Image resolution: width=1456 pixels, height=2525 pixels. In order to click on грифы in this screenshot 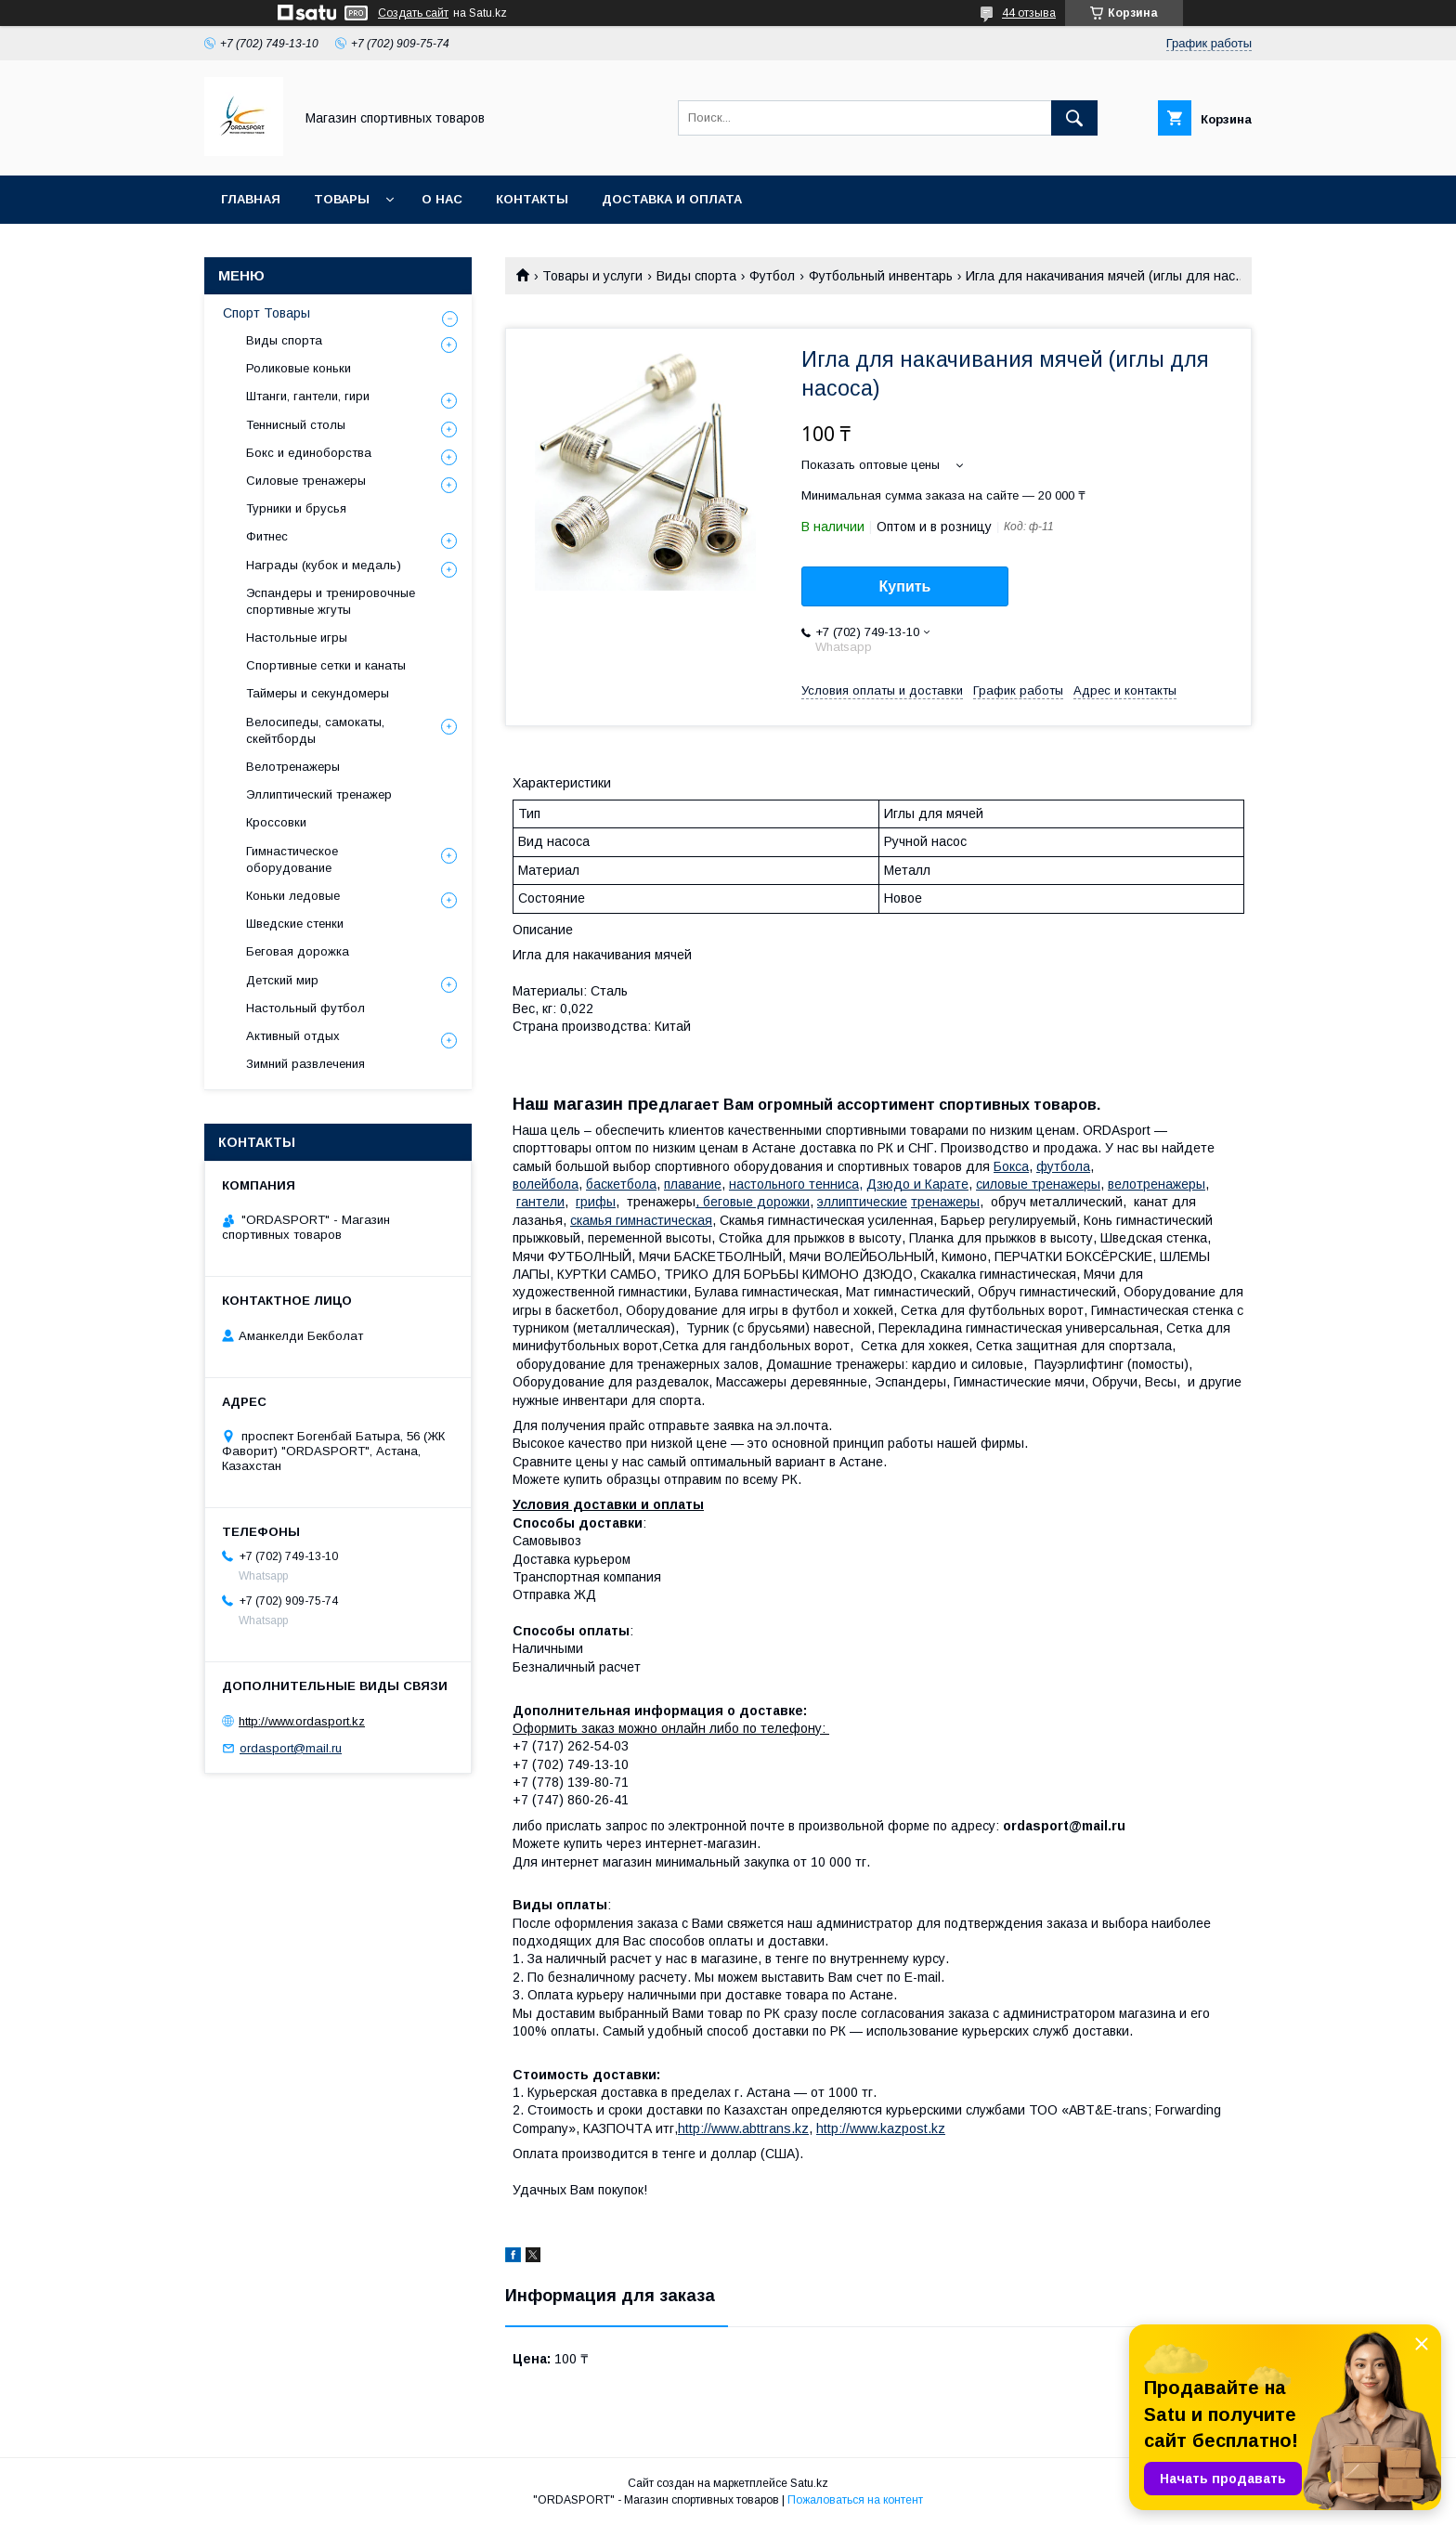, I will do `click(596, 1201)`.